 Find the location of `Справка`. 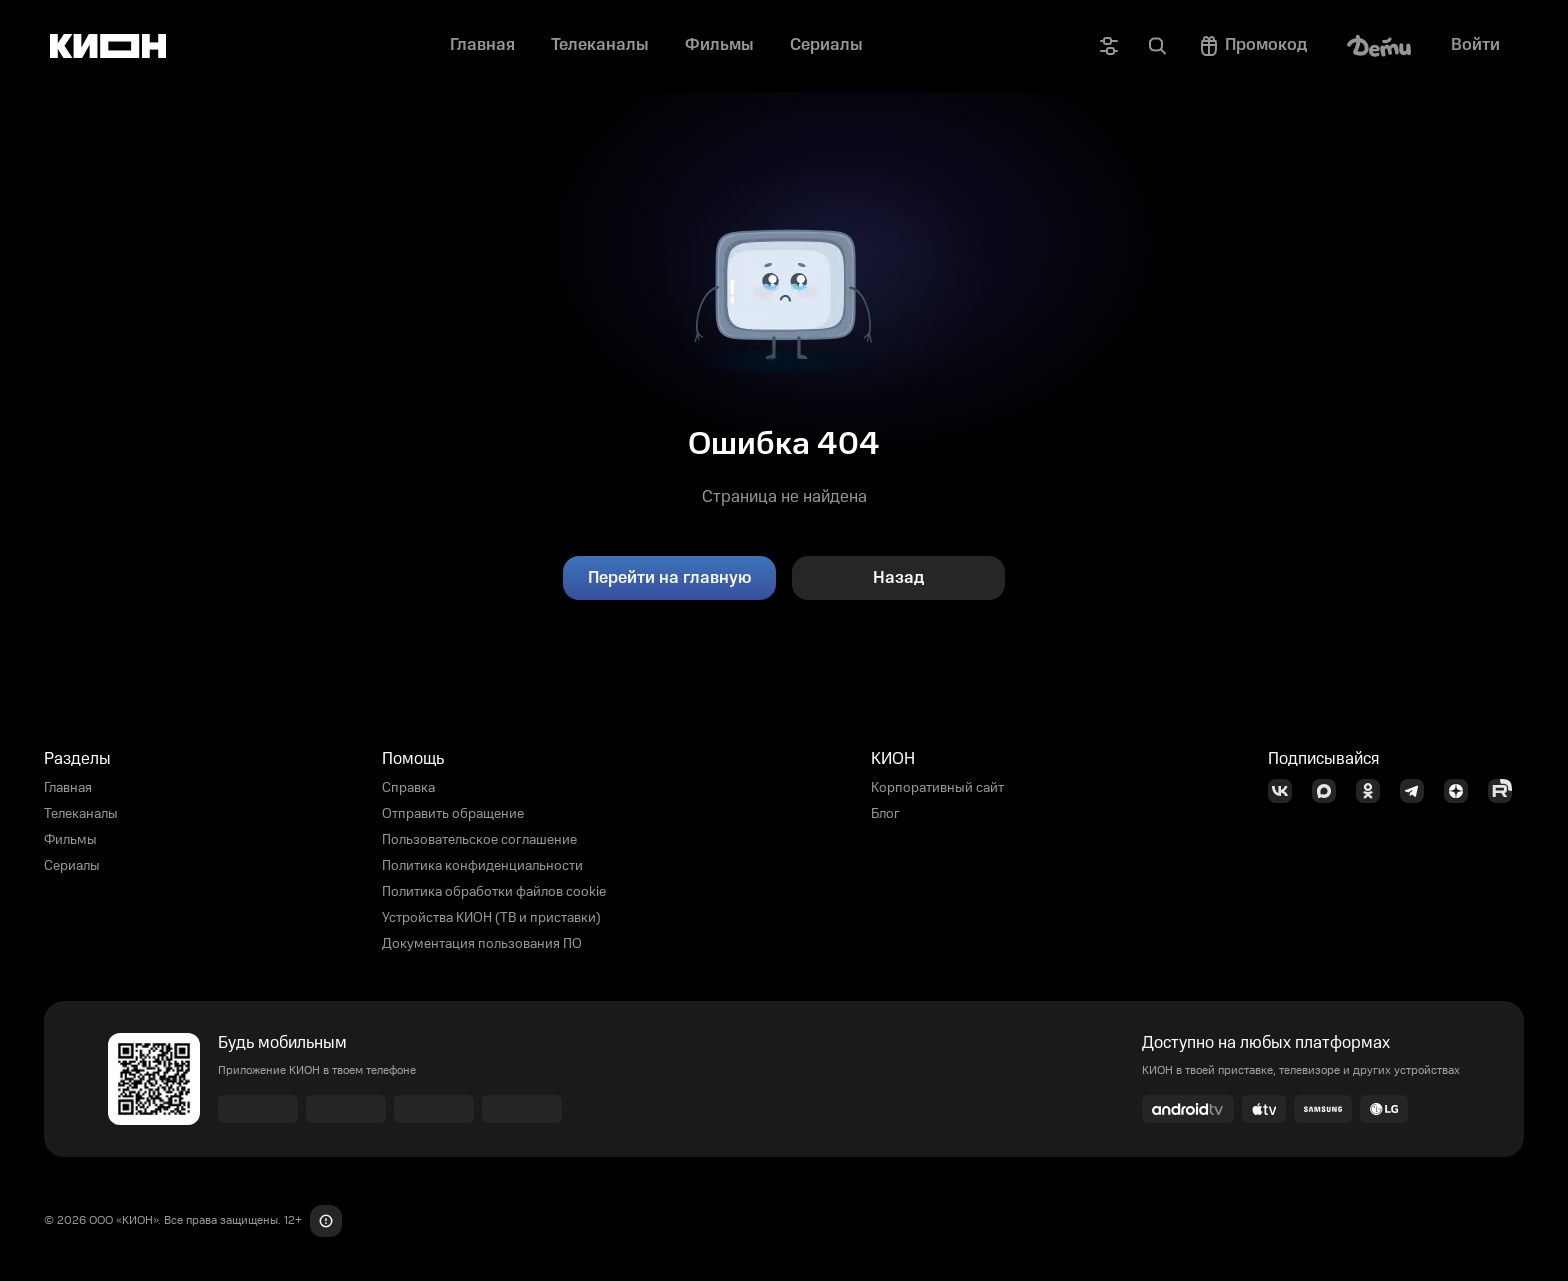

Справка is located at coordinates (408, 788).